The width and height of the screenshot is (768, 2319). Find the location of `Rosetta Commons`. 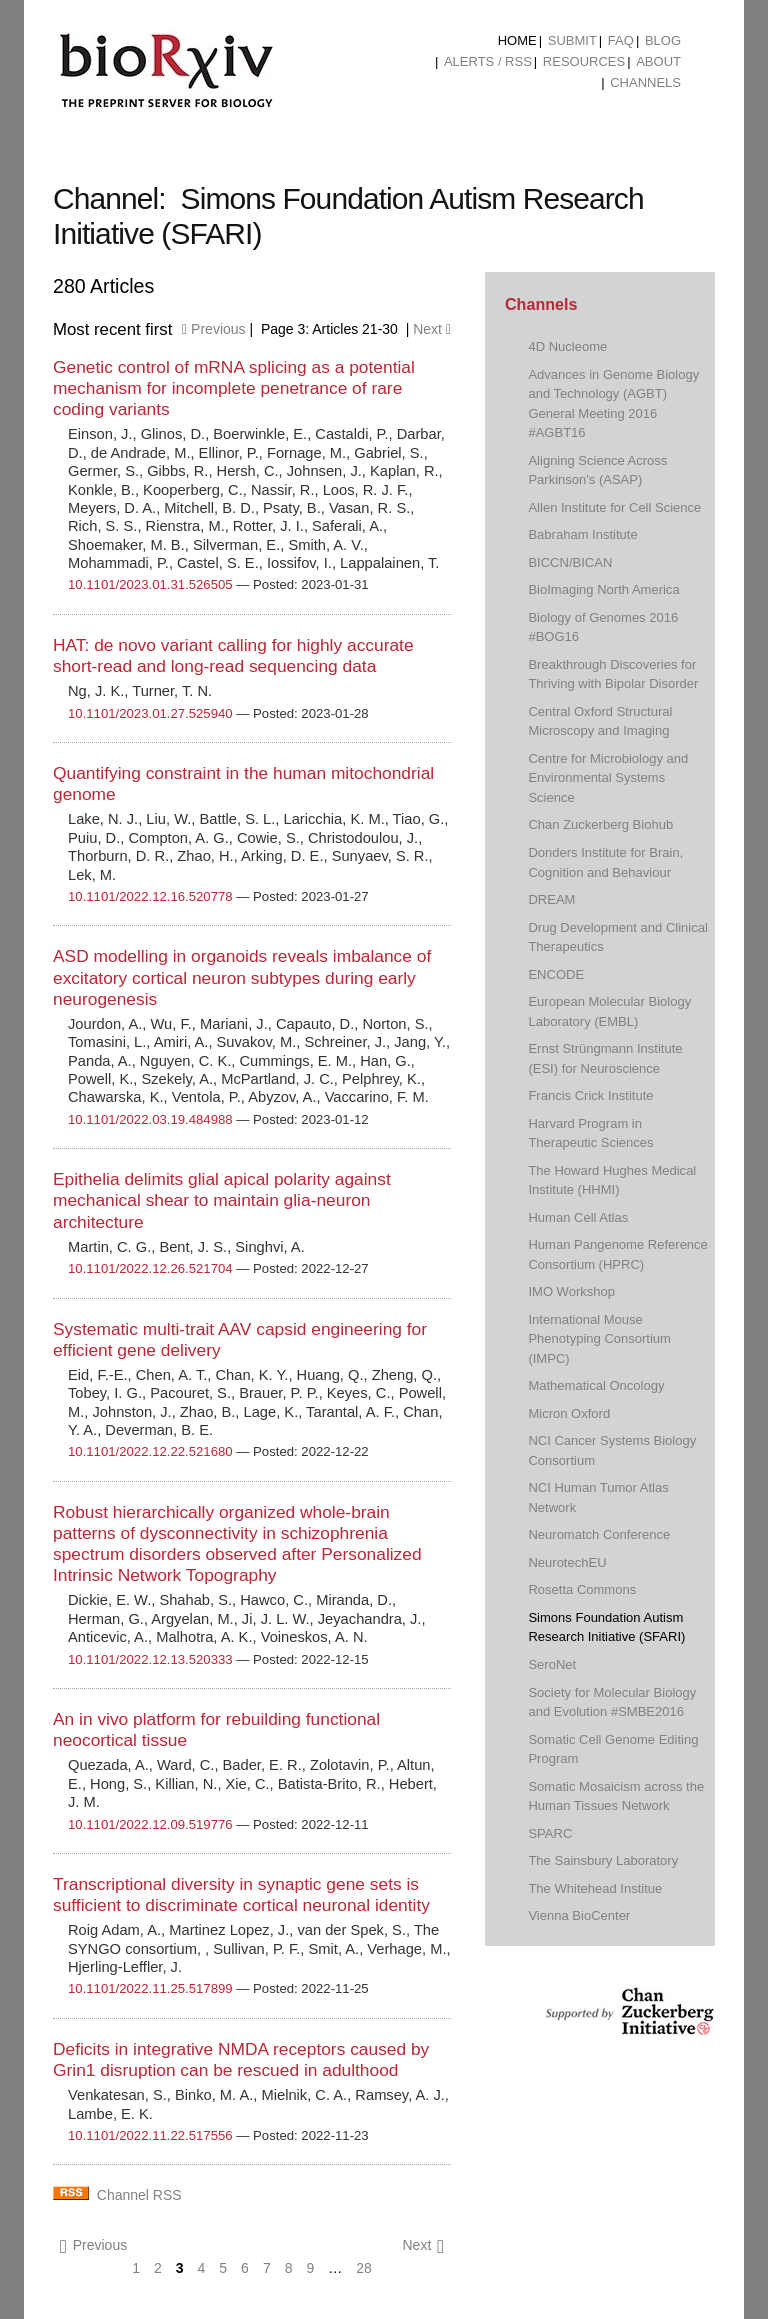

Rosetta Commons is located at coordinates (582, 1589).